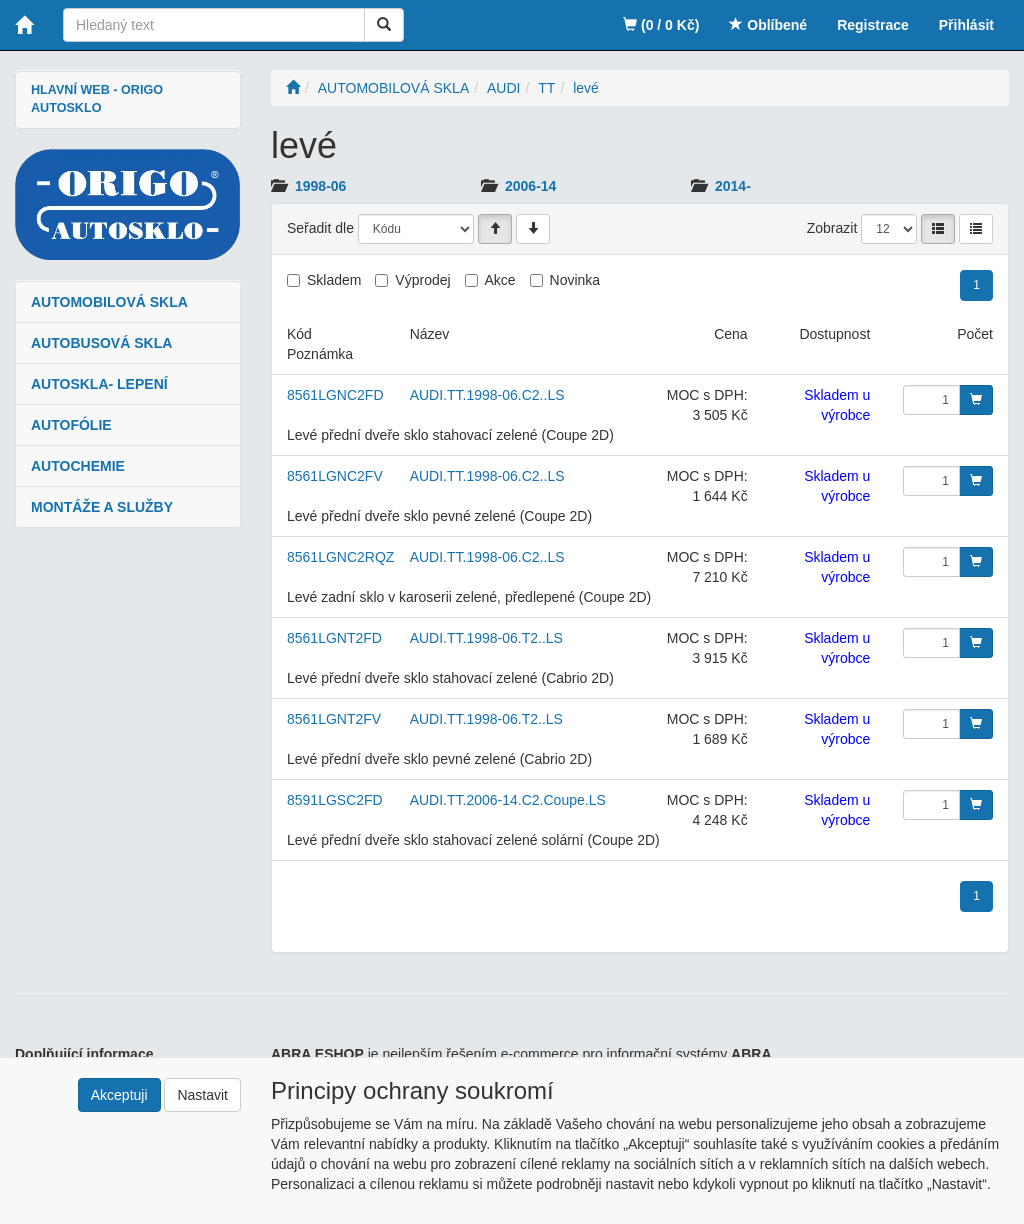 Image resolution: width=1024 pixels, height=1224 pixels. What do you see at coordinates (500, 280) in the screenshot?
I see `Akce` at bounding box center [500, 280].